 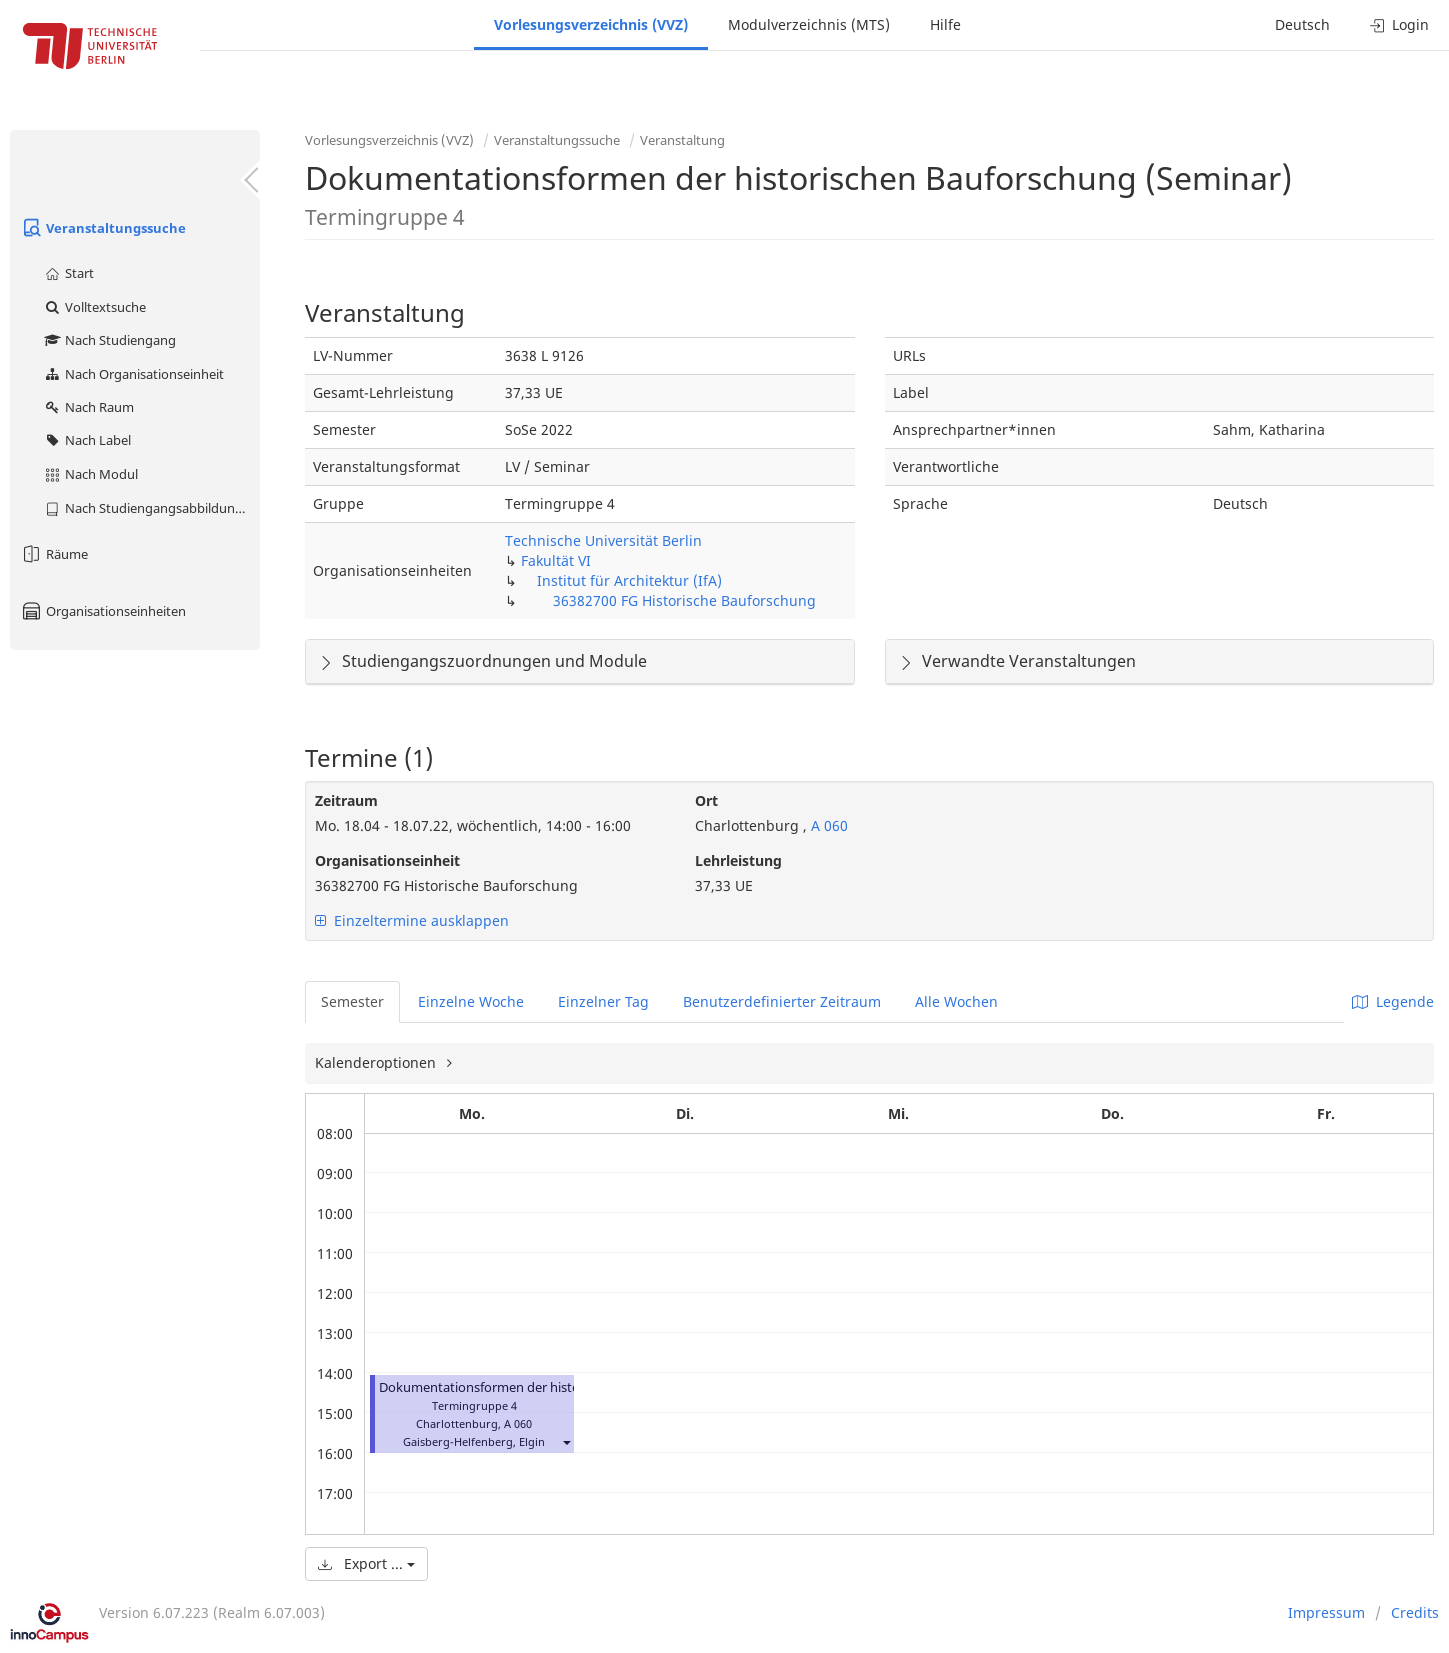 What do you see at coordinates (87, 440) in the screenshot?
I see `Nach Label` at bounding box center [87, 440].